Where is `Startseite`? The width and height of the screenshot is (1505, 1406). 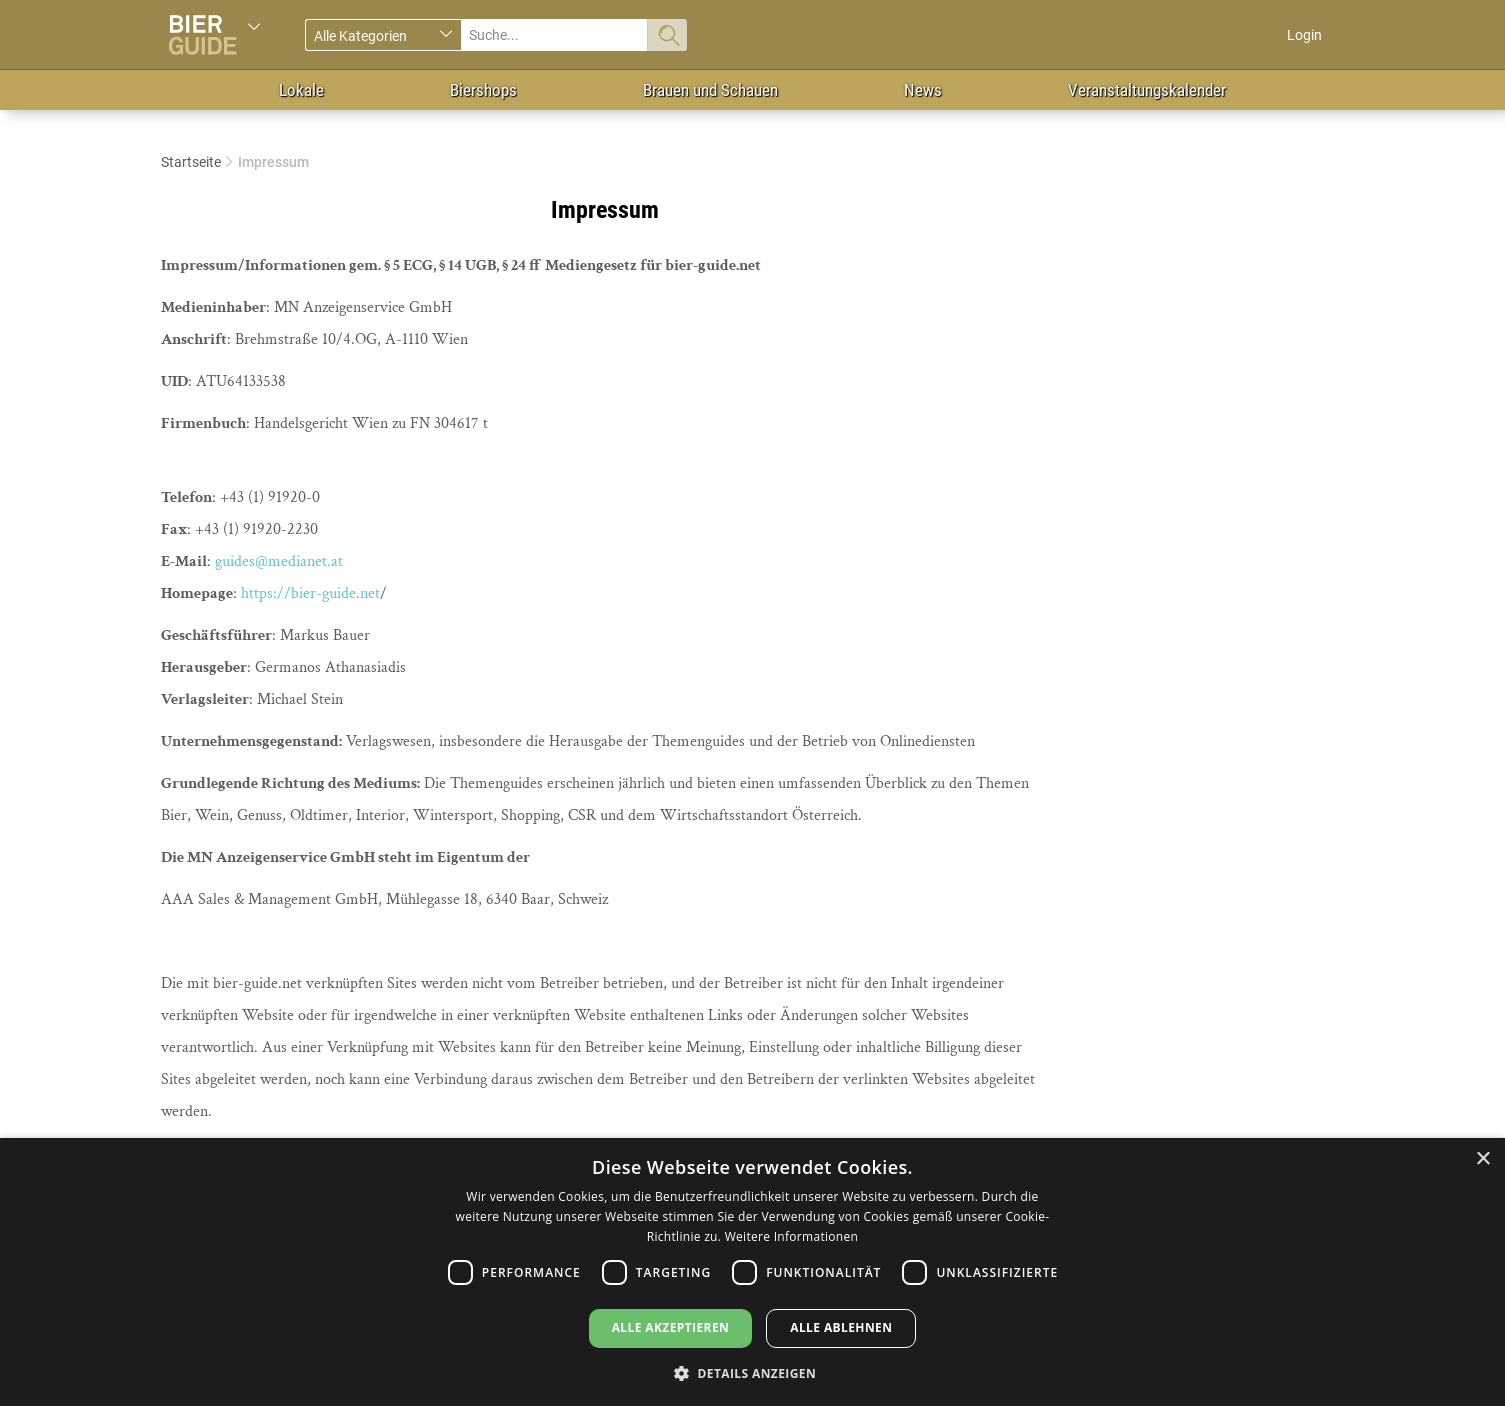 Startseite is located at coordinates (191, 162).